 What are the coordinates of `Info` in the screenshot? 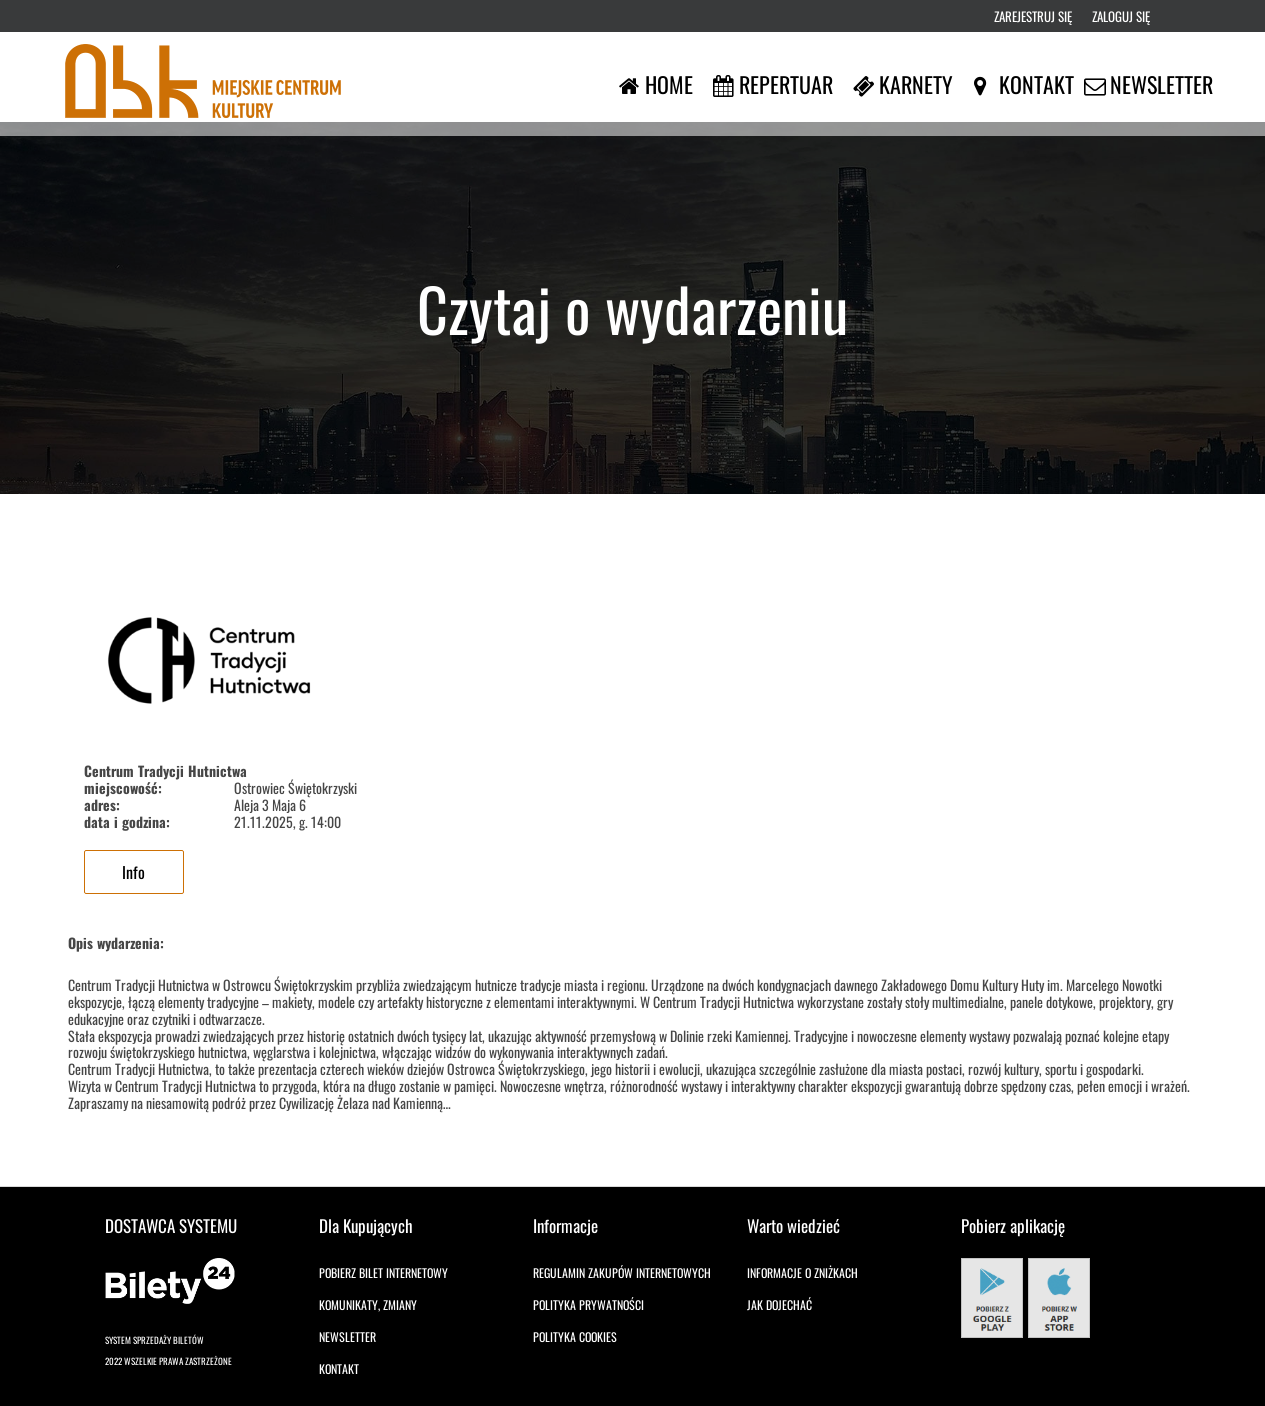 It's located at (133, 872).